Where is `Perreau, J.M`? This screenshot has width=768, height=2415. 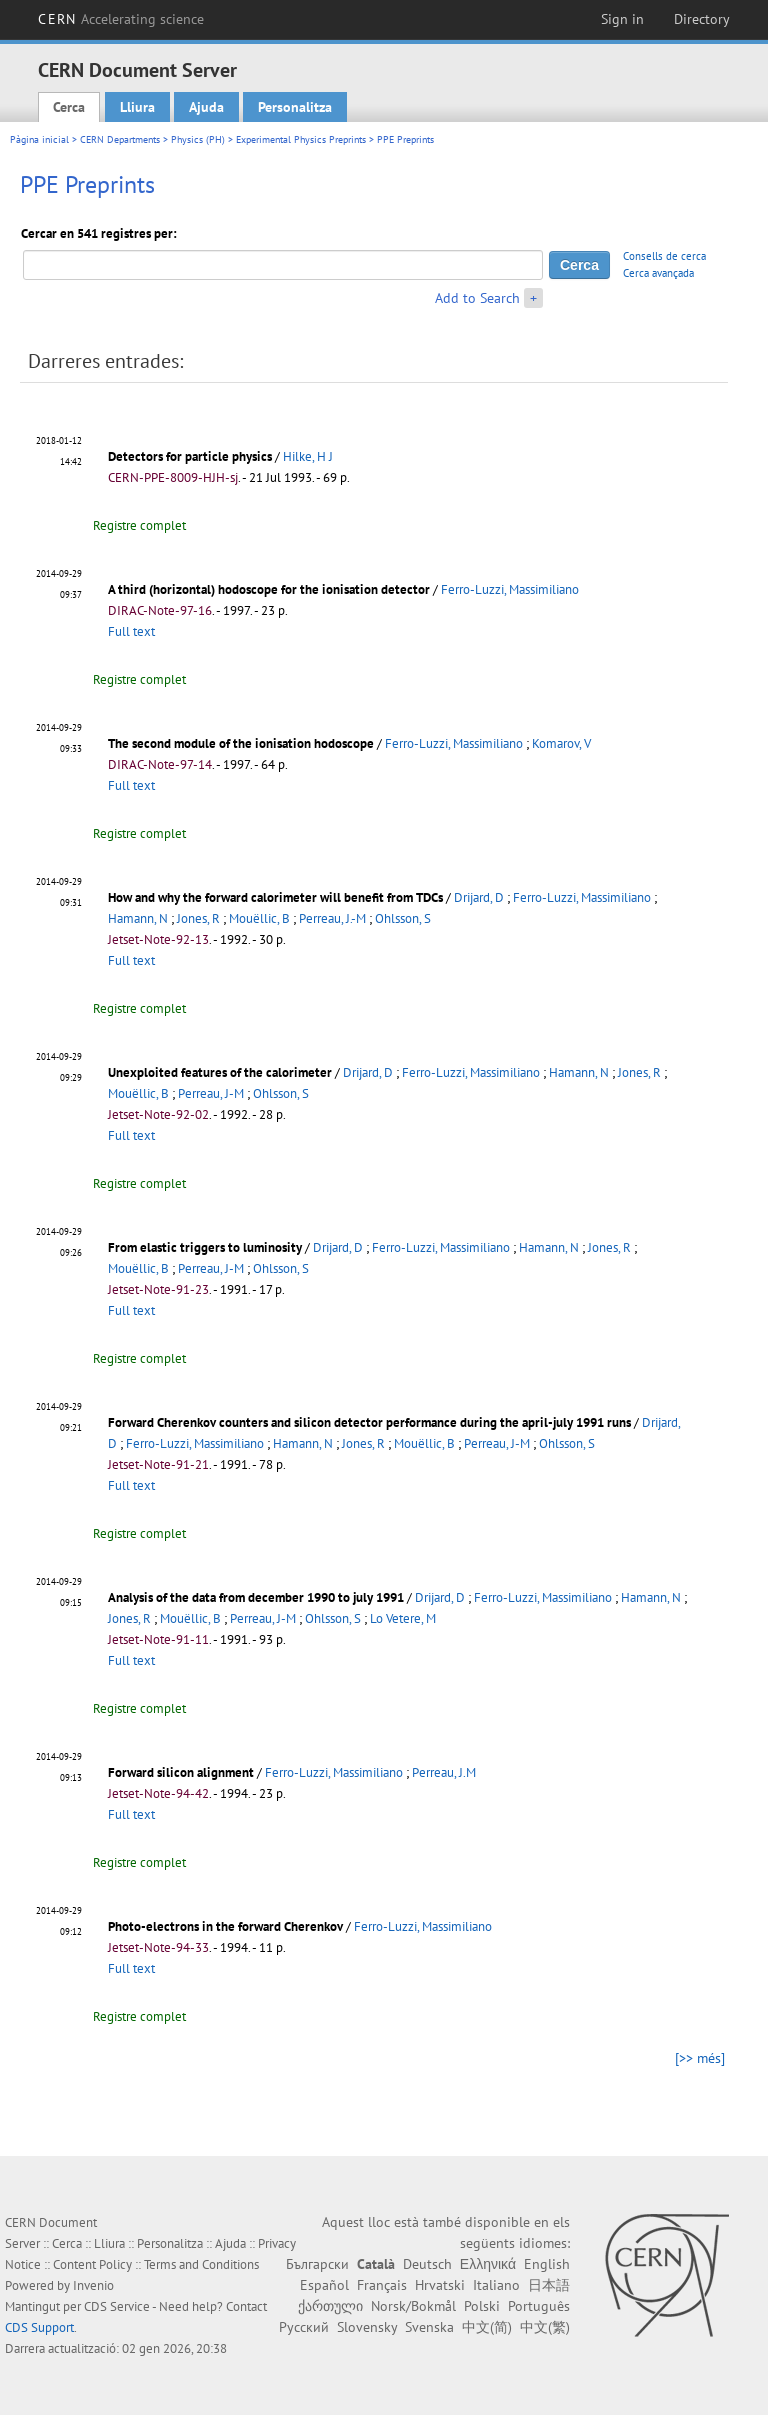
Perreau, J.M is located at coordinates (444, 1772).